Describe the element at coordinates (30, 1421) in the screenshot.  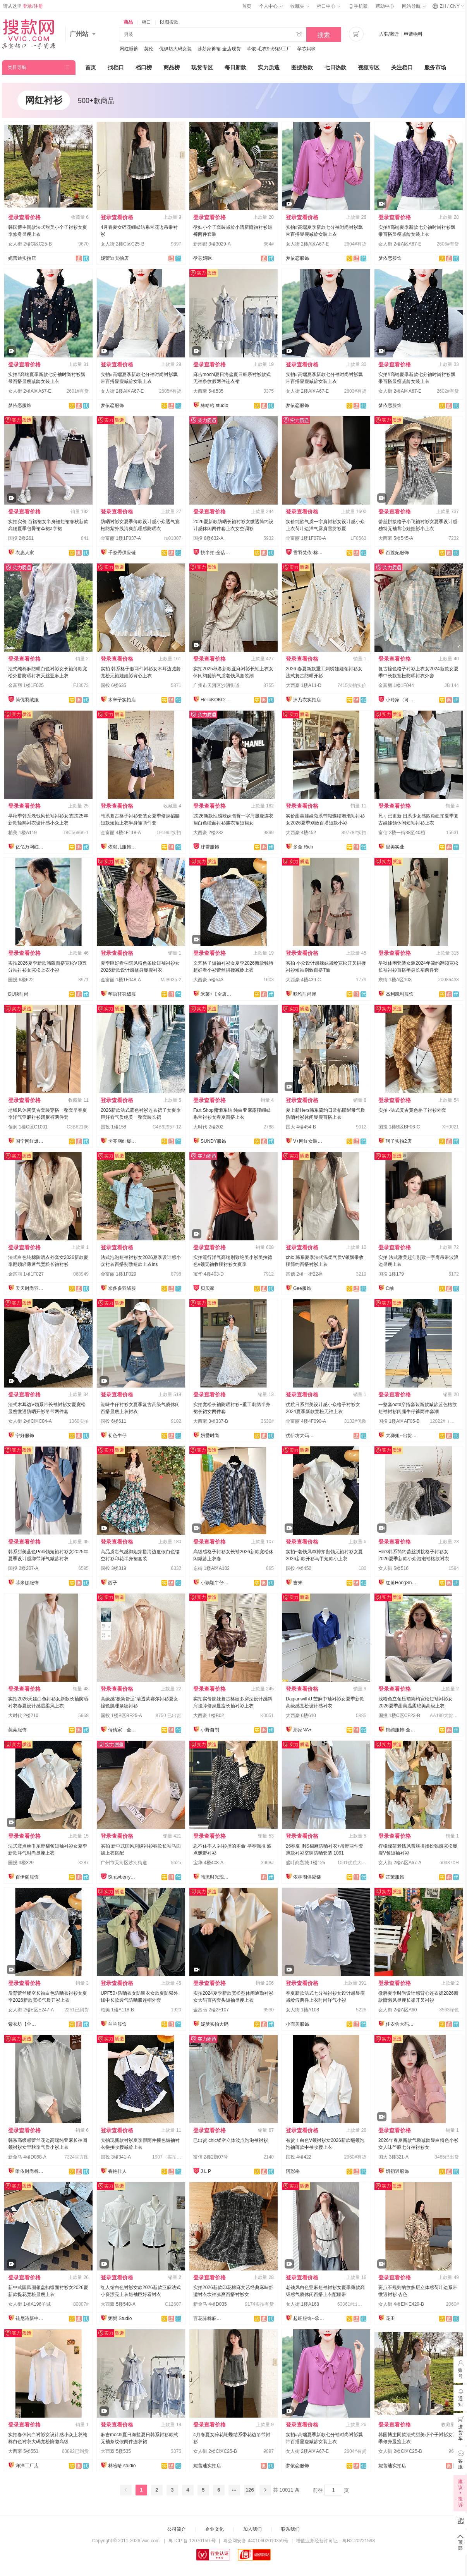
I see `女人街 2楼C区C04-A` at that location.